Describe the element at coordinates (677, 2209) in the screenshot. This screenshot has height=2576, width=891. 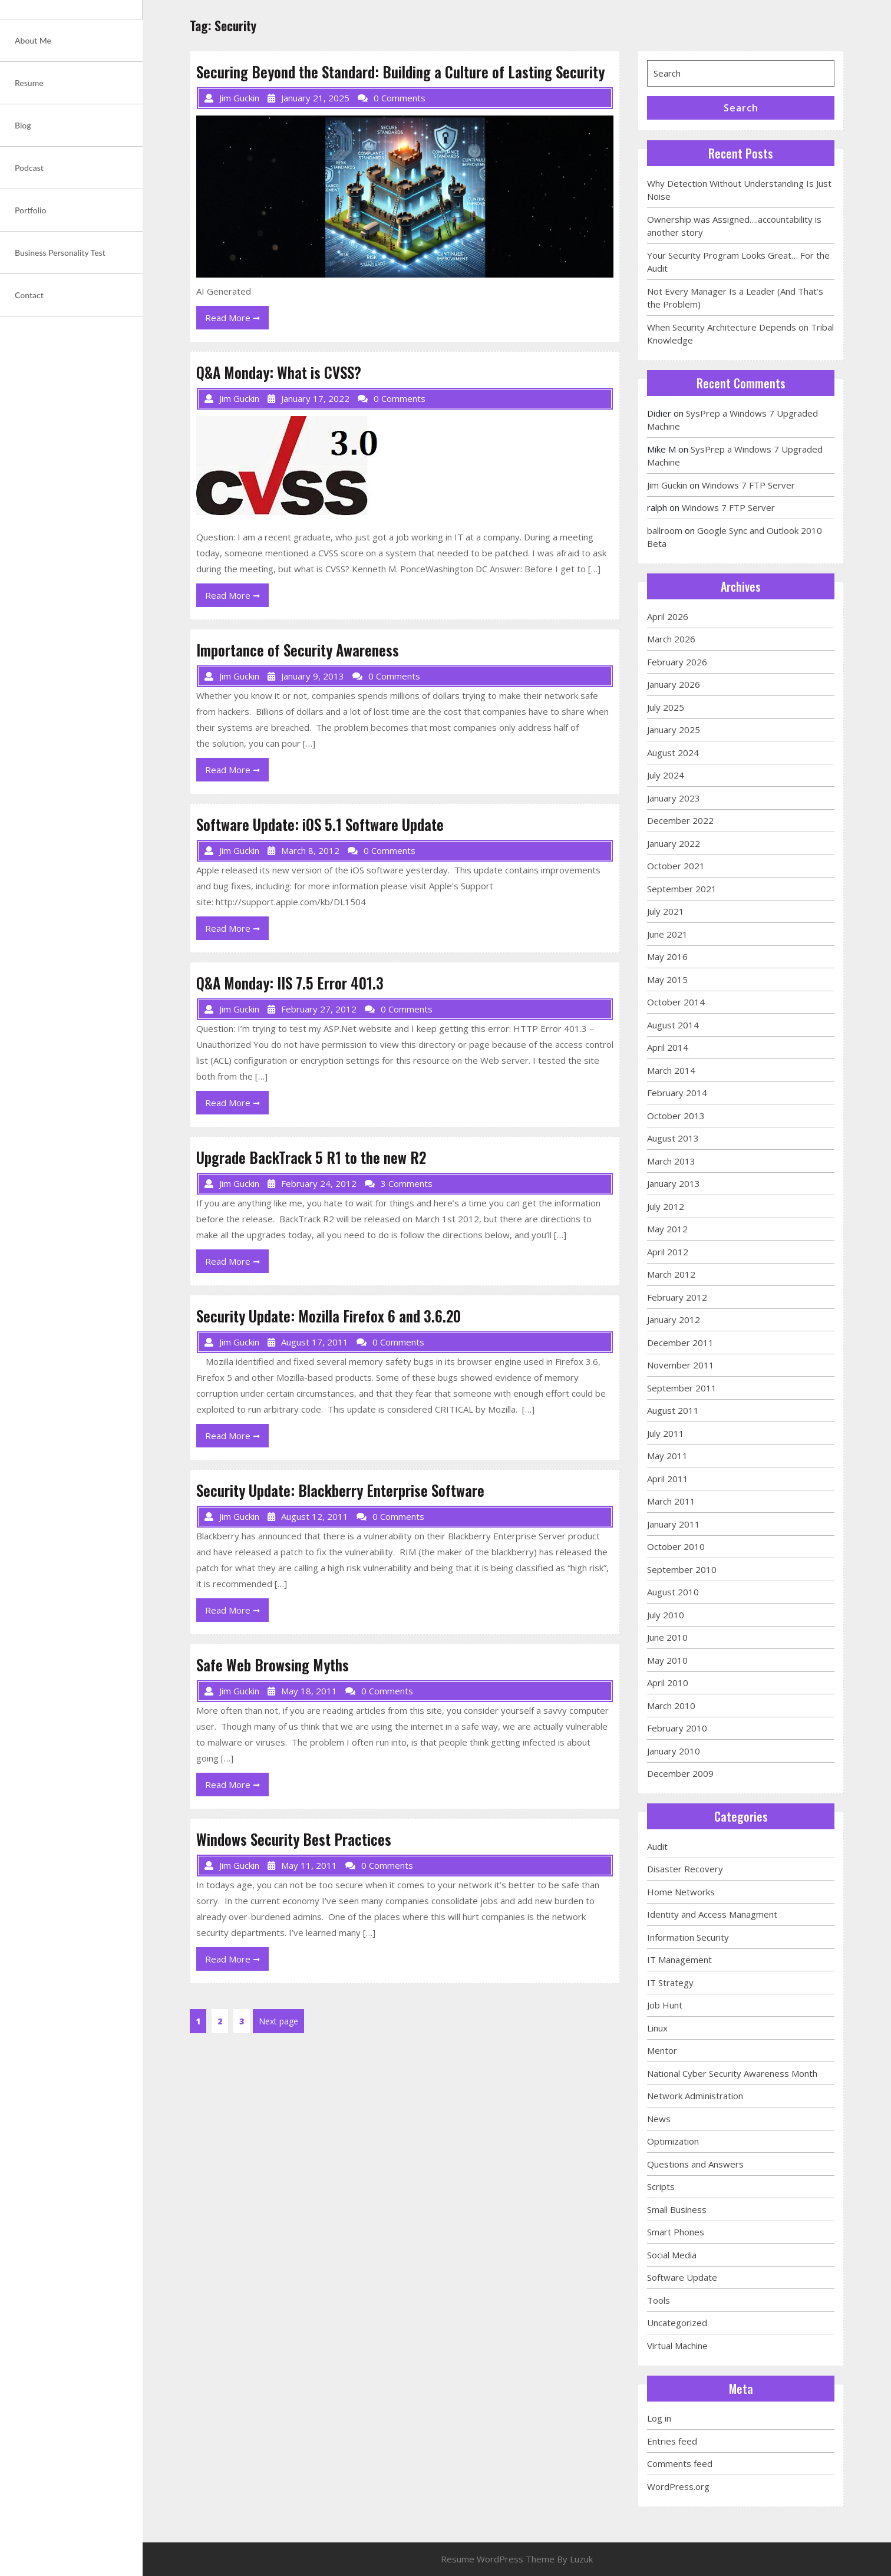
I see `Small Business` at that location.